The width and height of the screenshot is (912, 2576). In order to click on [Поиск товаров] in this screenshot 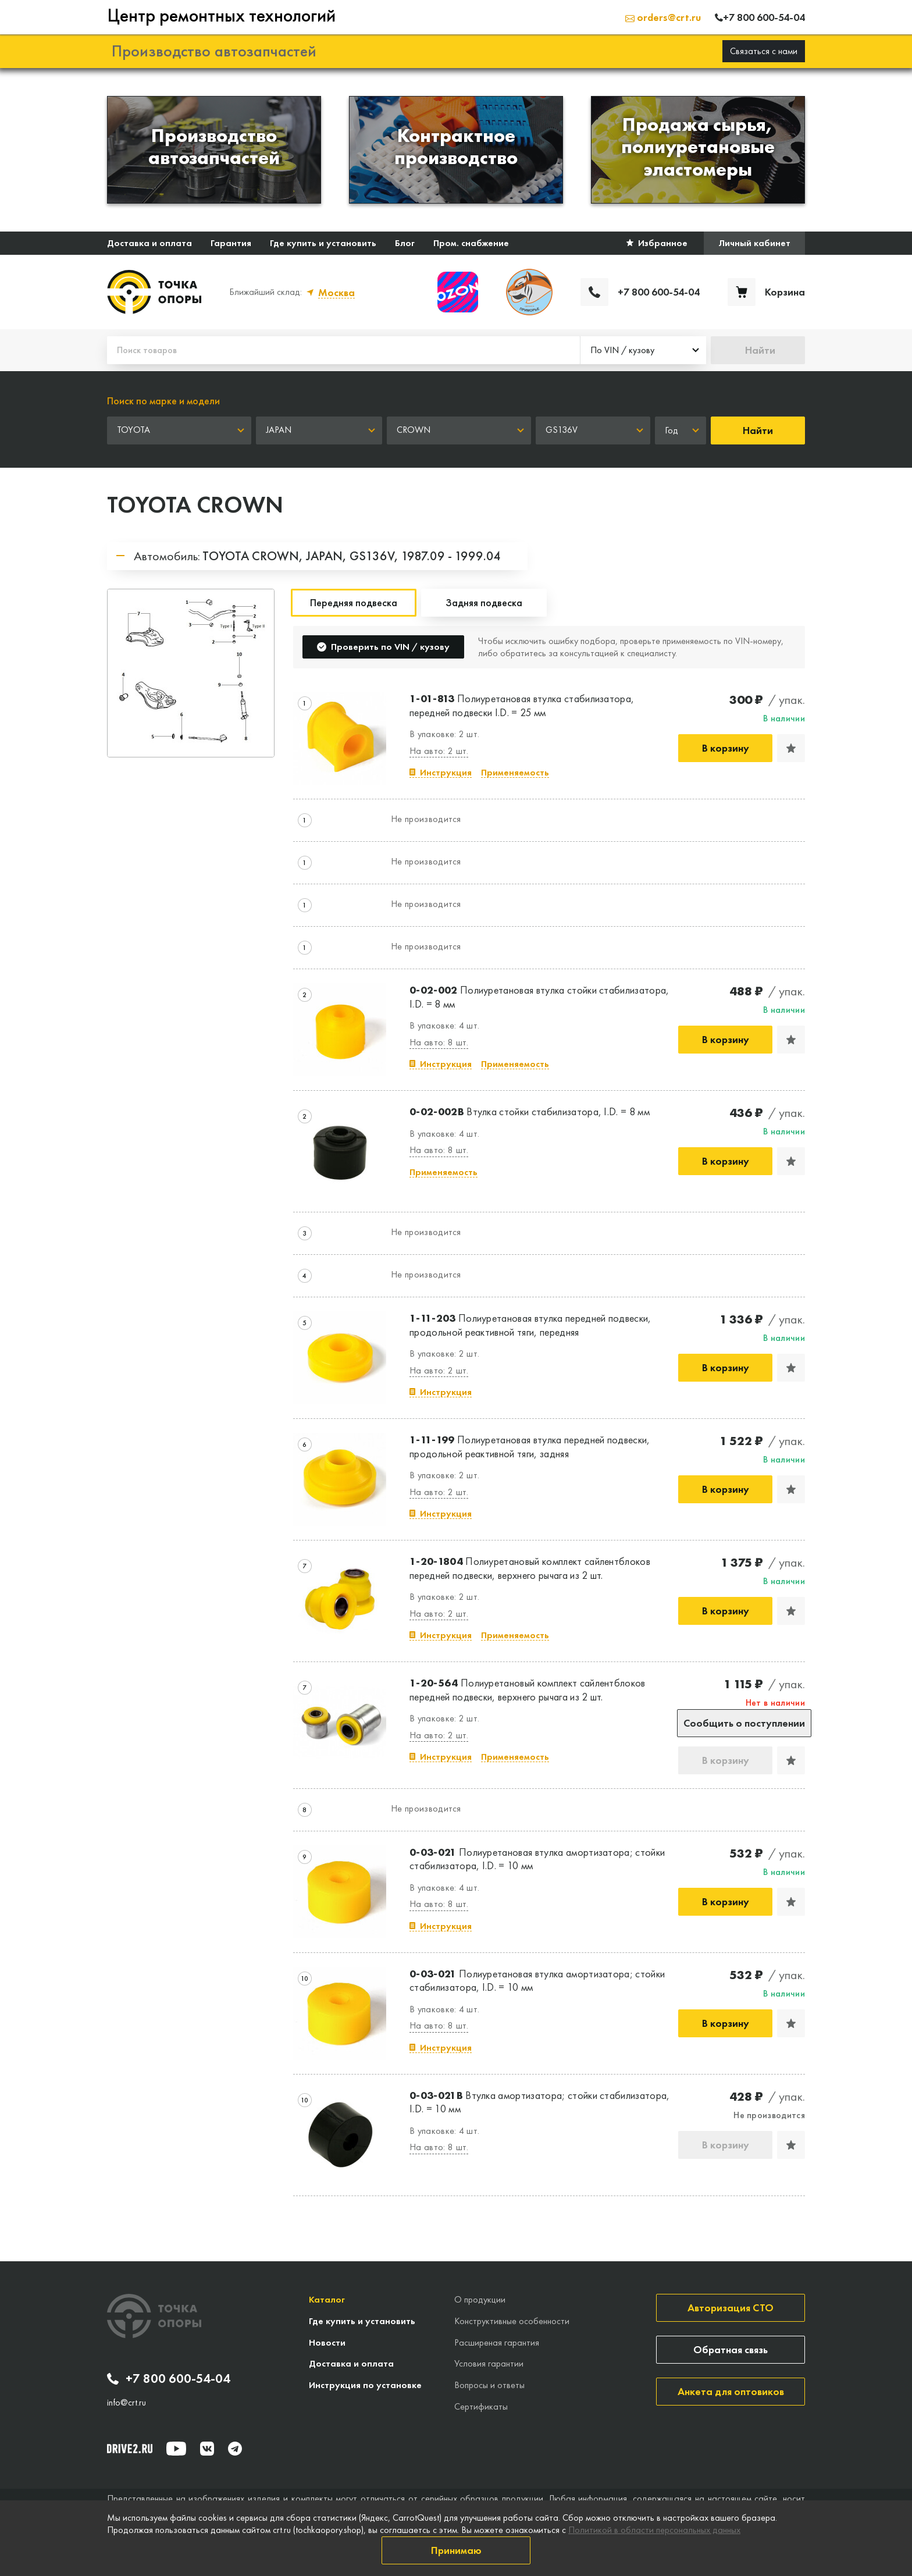, I will do `click(343, 350)`.